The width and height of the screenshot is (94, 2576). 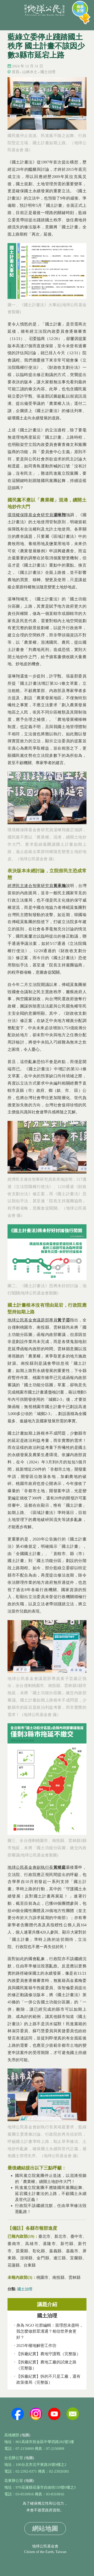 I want to click on 2025年棲地解密工作坊, so click(x=36, y=2345).